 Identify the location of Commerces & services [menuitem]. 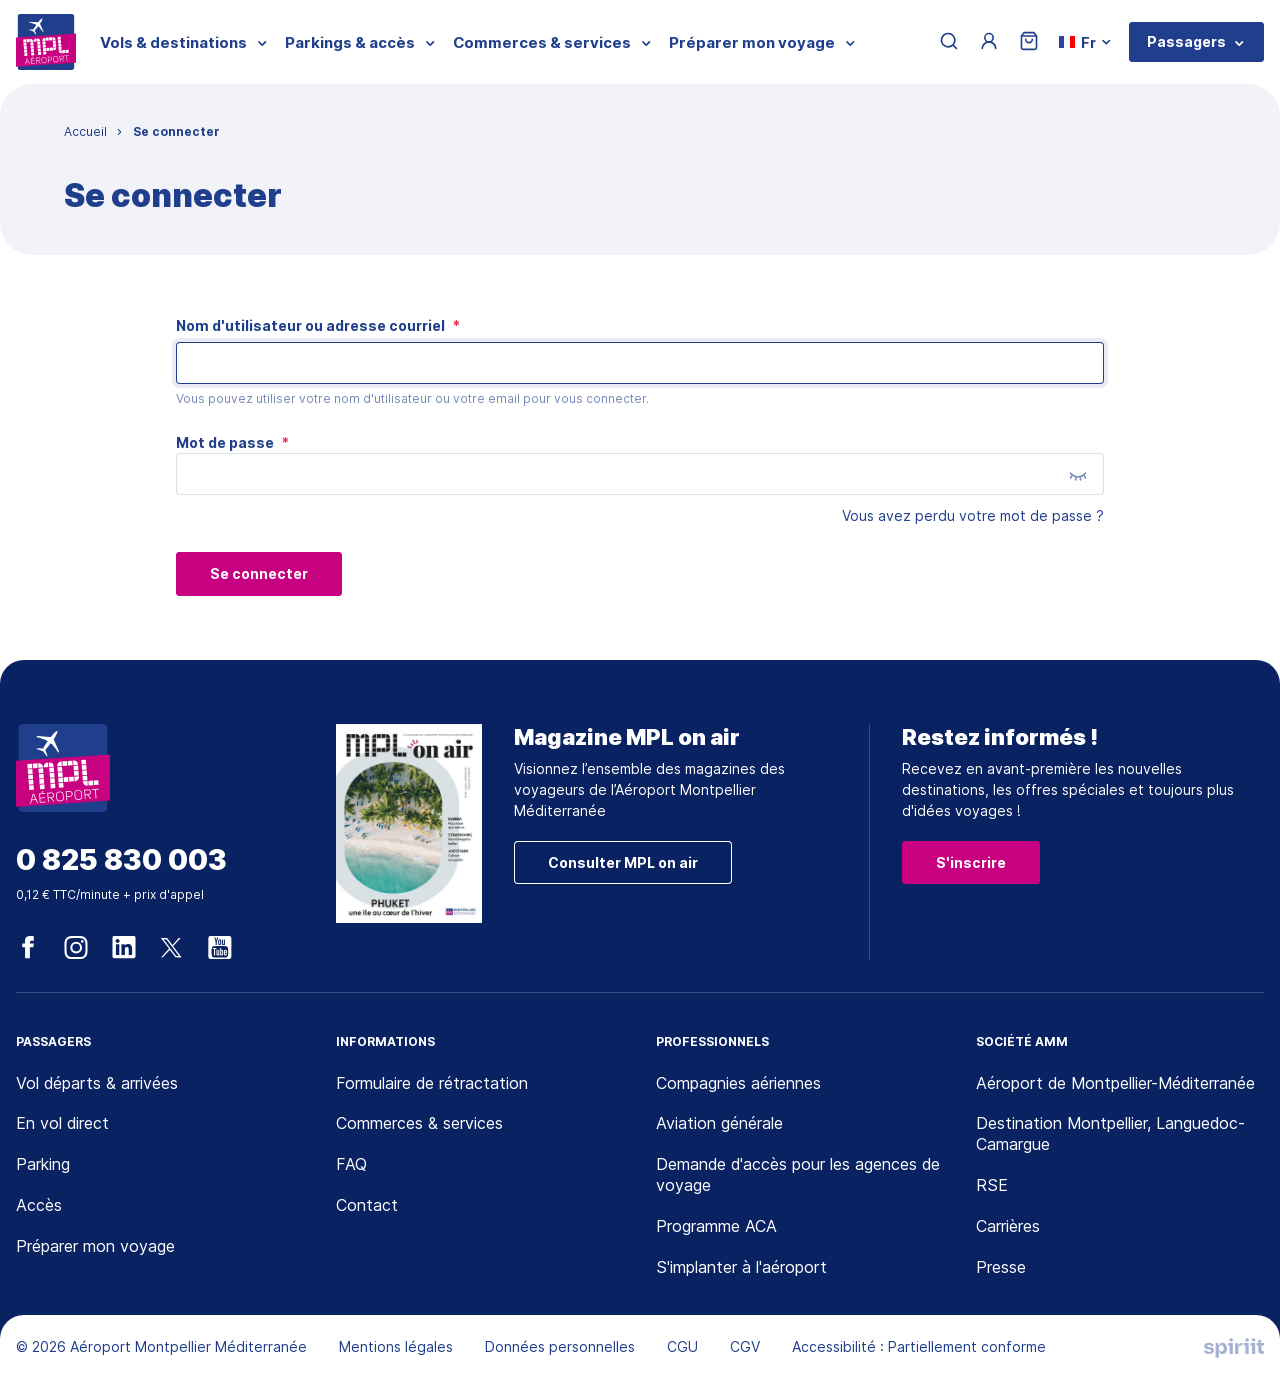
(542, 42).